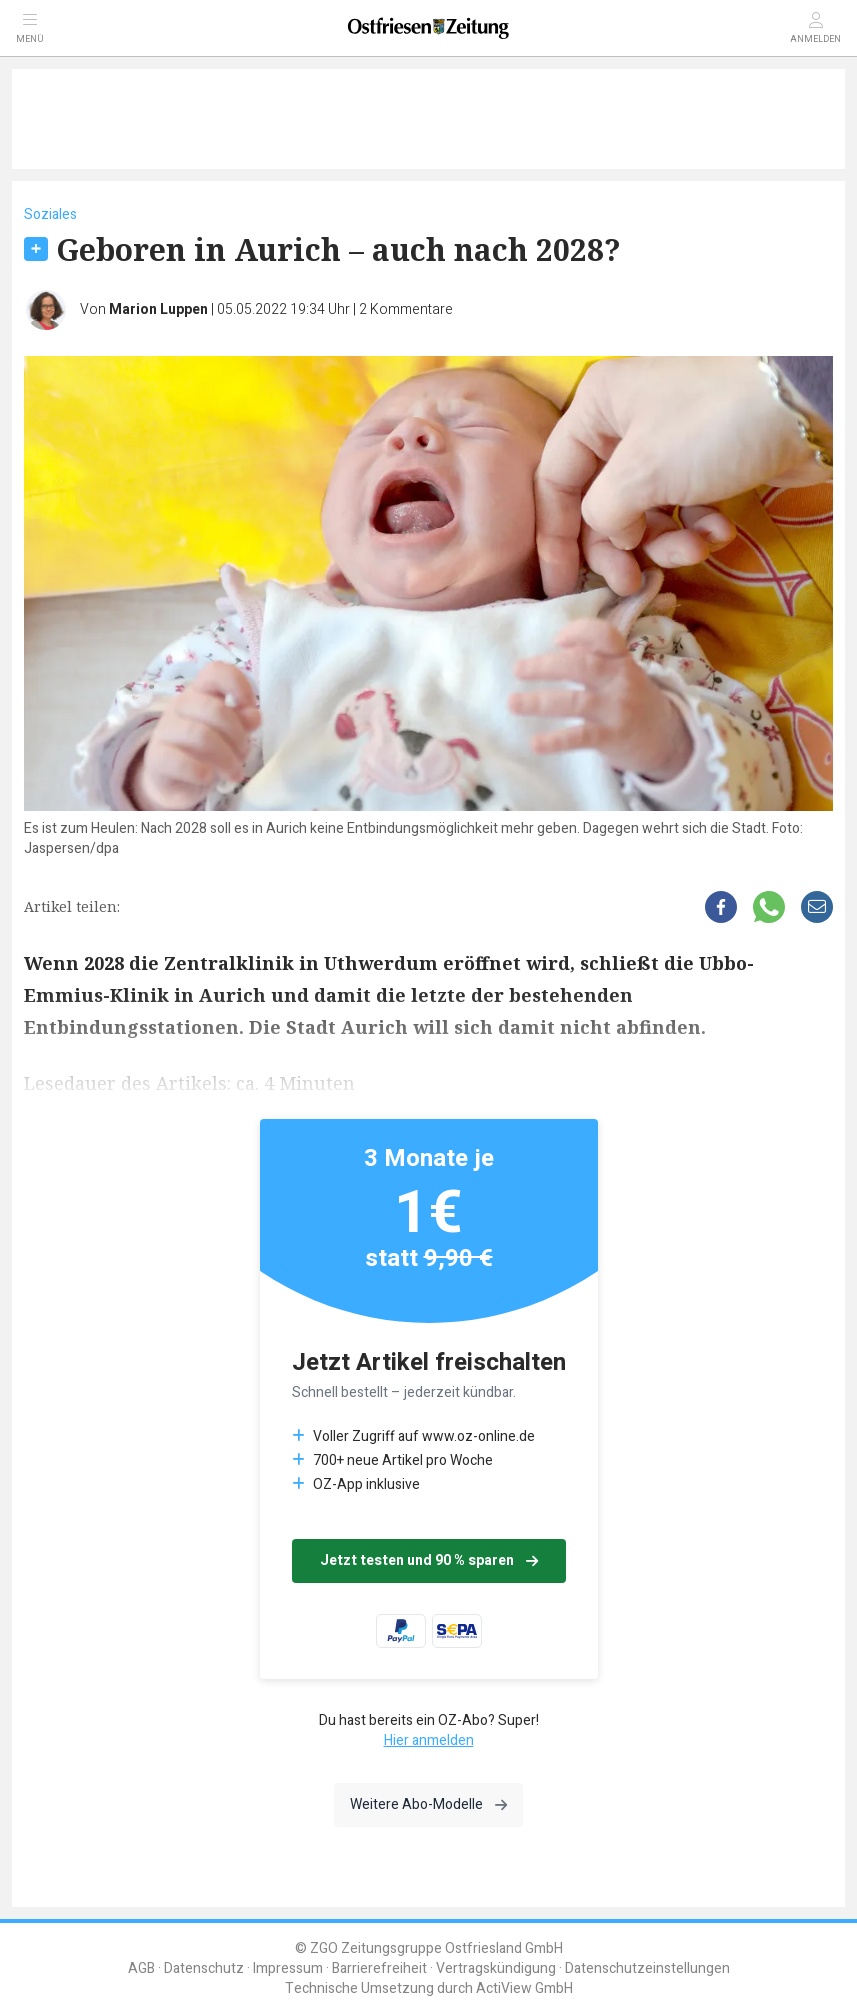  I want to click on Datenschutz, so click(204, 1968).